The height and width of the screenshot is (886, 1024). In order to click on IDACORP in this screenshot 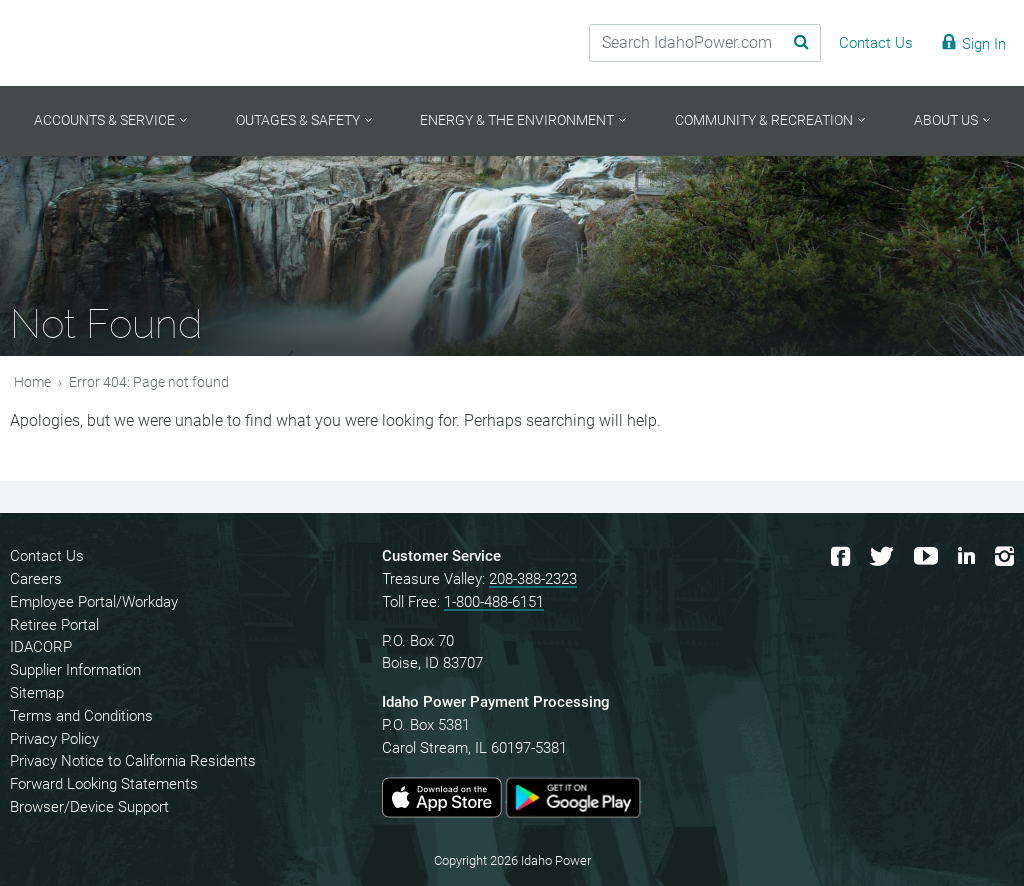, I will do `click(41, 647)`.